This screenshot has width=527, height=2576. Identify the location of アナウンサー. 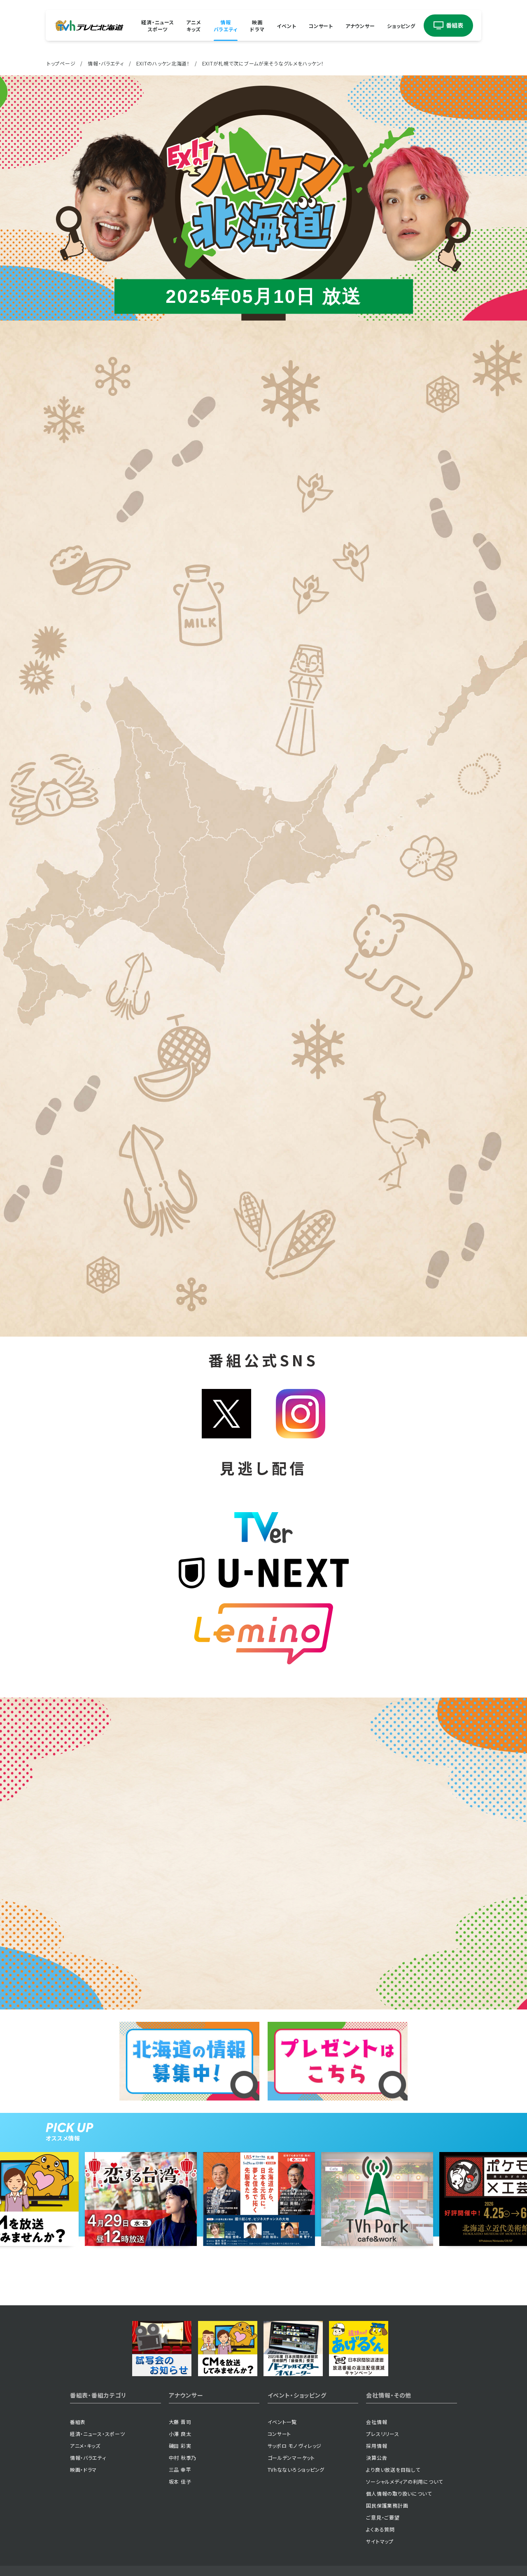
(360, 25).